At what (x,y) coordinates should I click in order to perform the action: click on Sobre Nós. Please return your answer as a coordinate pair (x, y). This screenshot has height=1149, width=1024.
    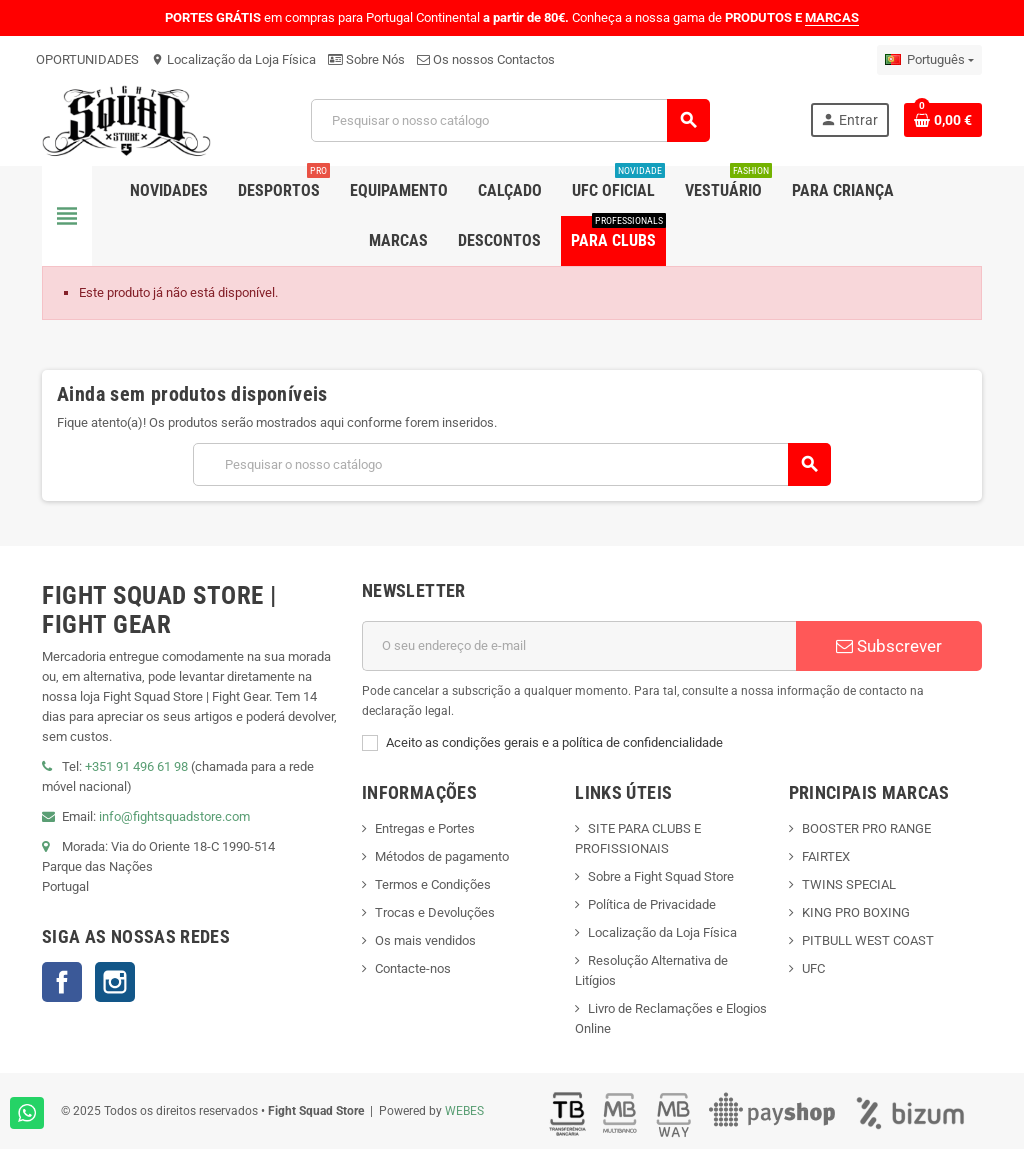
    Looking at the image, I should click on (366, 59).